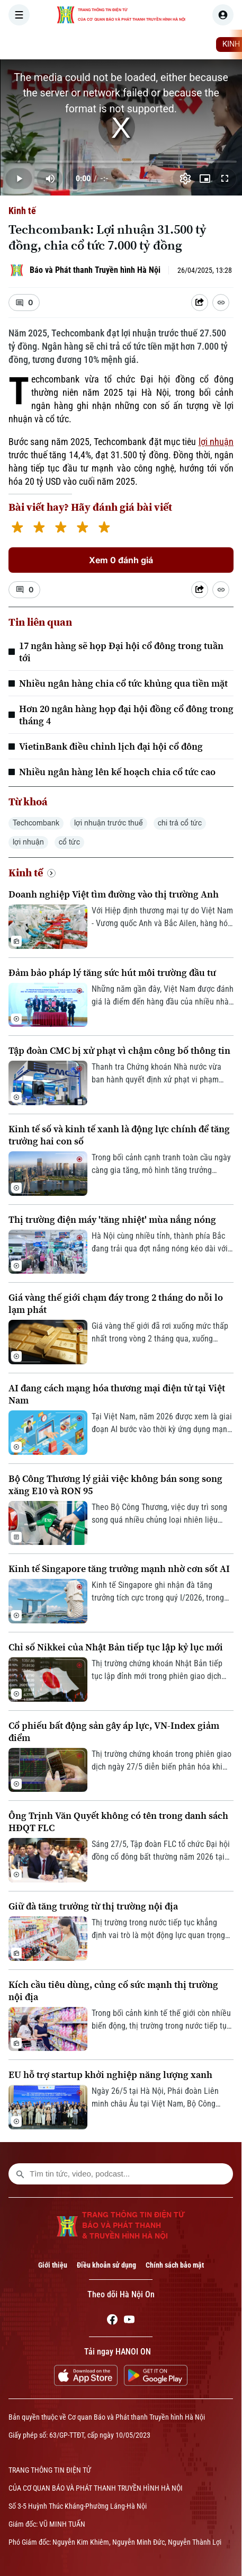 Image resolution: width=242 pixels, height=2576 pixels. I want to click on Giới thiệu, so click(52, 2265).